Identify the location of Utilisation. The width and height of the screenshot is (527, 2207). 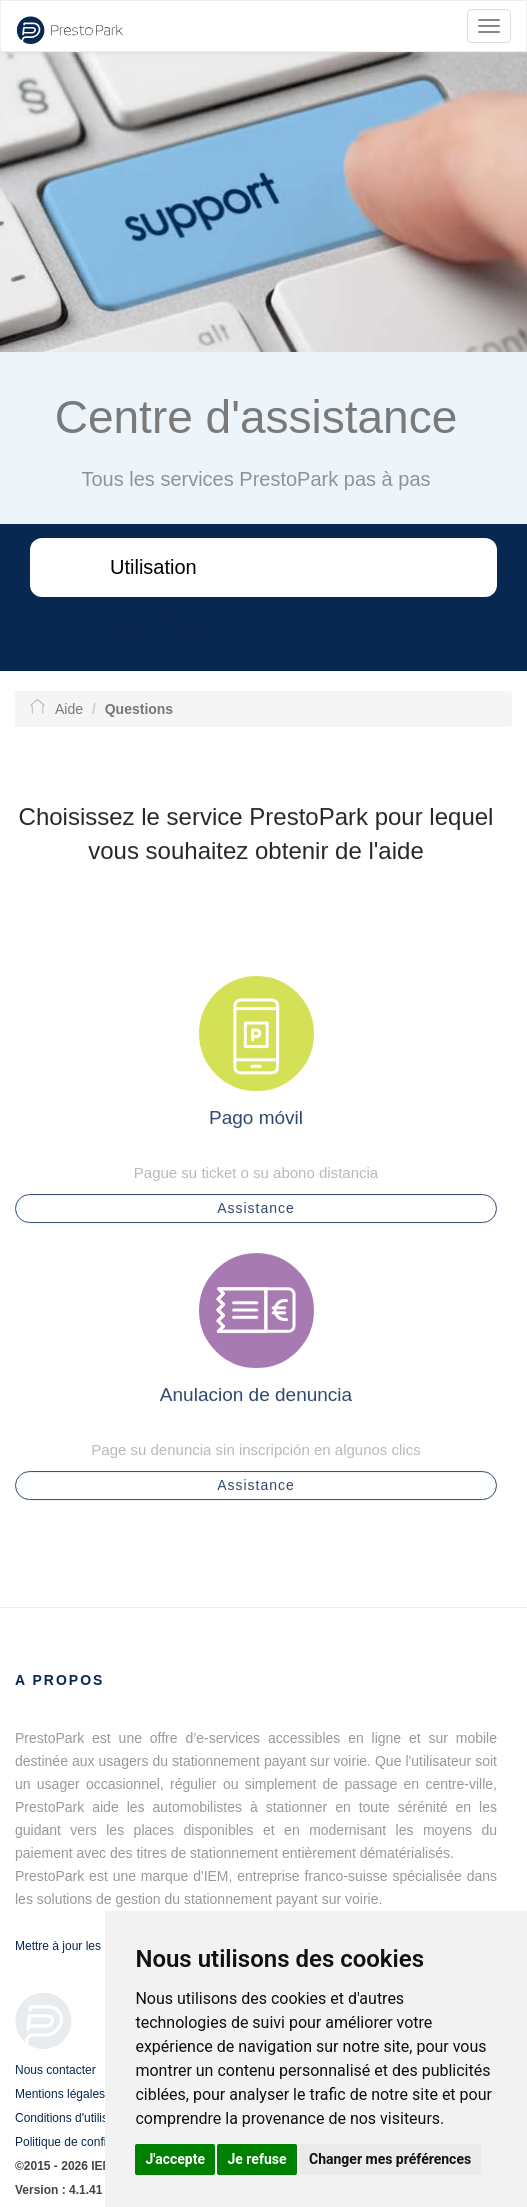
(153, 567).